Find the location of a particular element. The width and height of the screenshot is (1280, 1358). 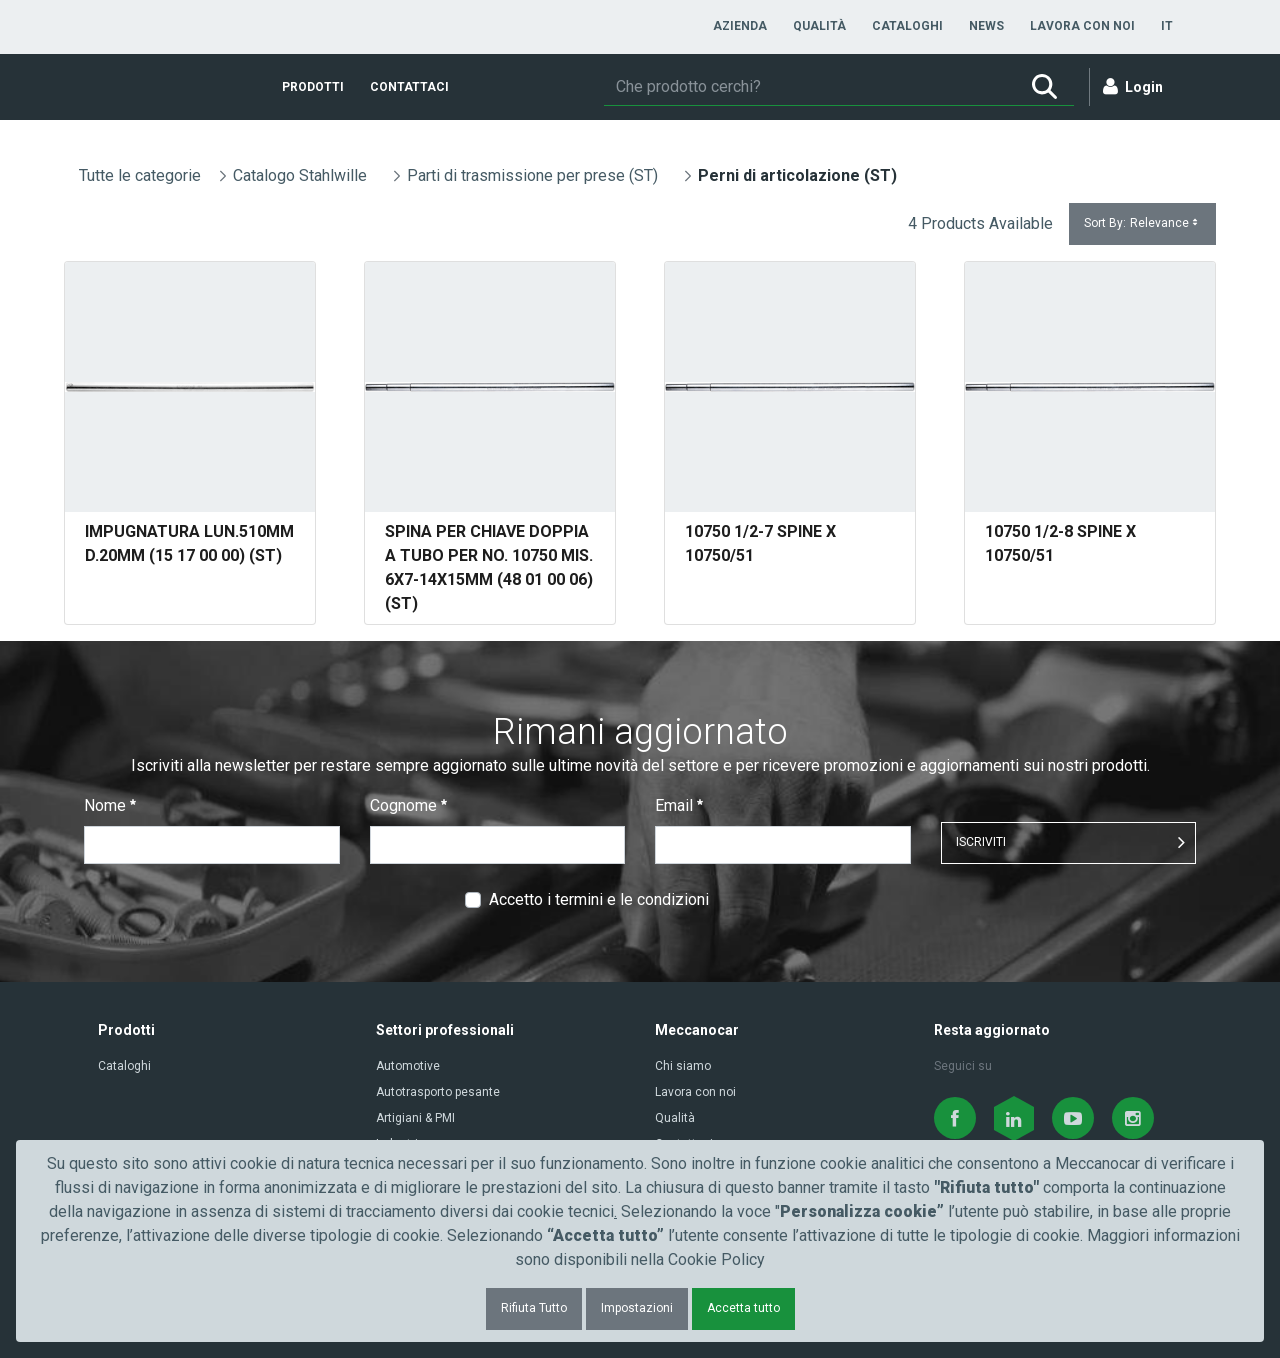

[Ricerca] is located at coordinates (809, 87).